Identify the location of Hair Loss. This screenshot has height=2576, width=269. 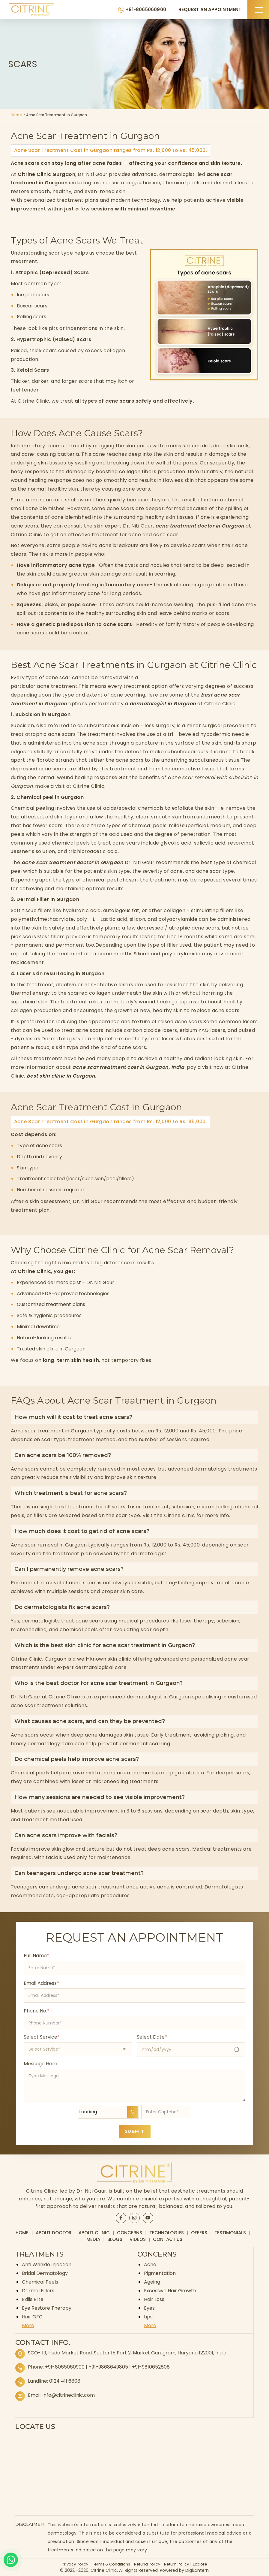
(154, 2299).